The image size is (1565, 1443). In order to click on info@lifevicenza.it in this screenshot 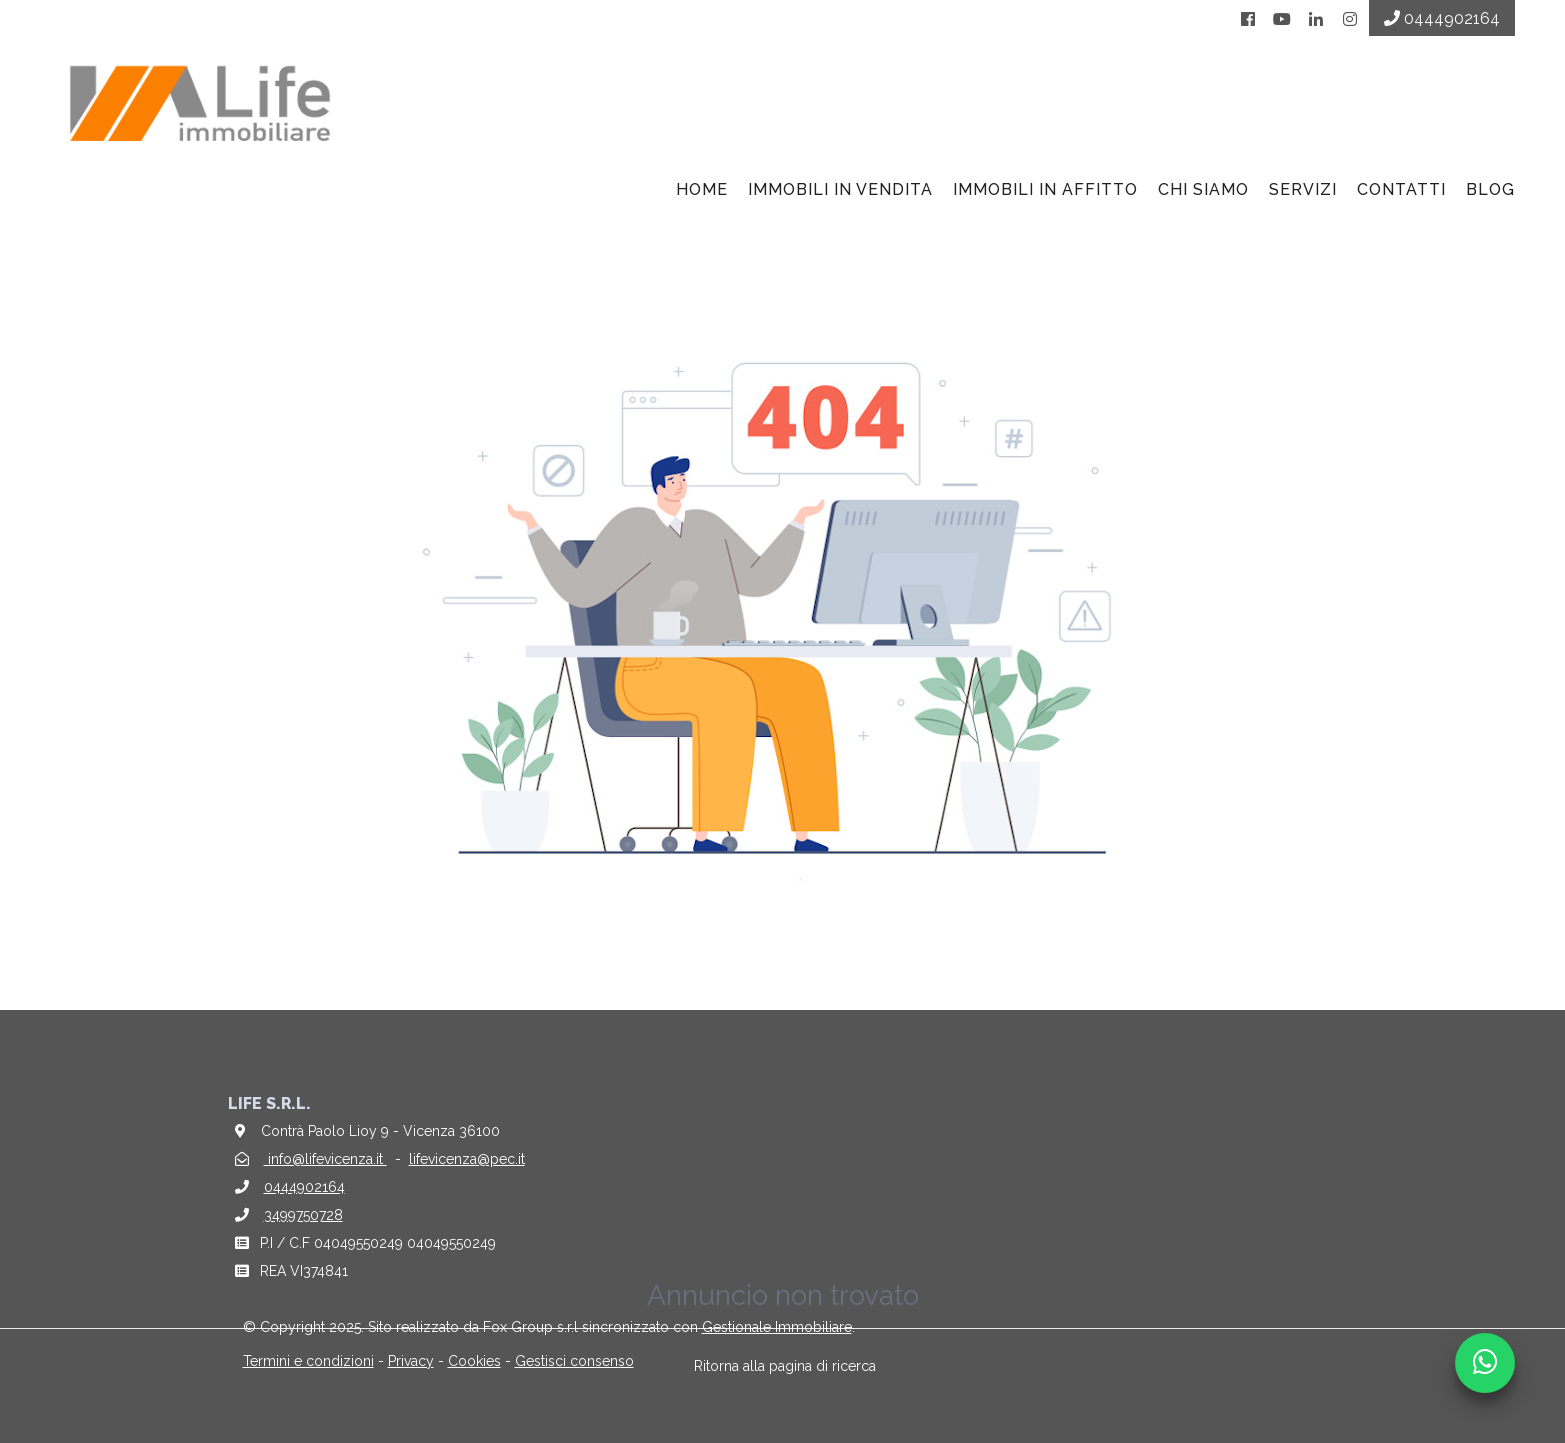, I will do `click(325, 1159)`.